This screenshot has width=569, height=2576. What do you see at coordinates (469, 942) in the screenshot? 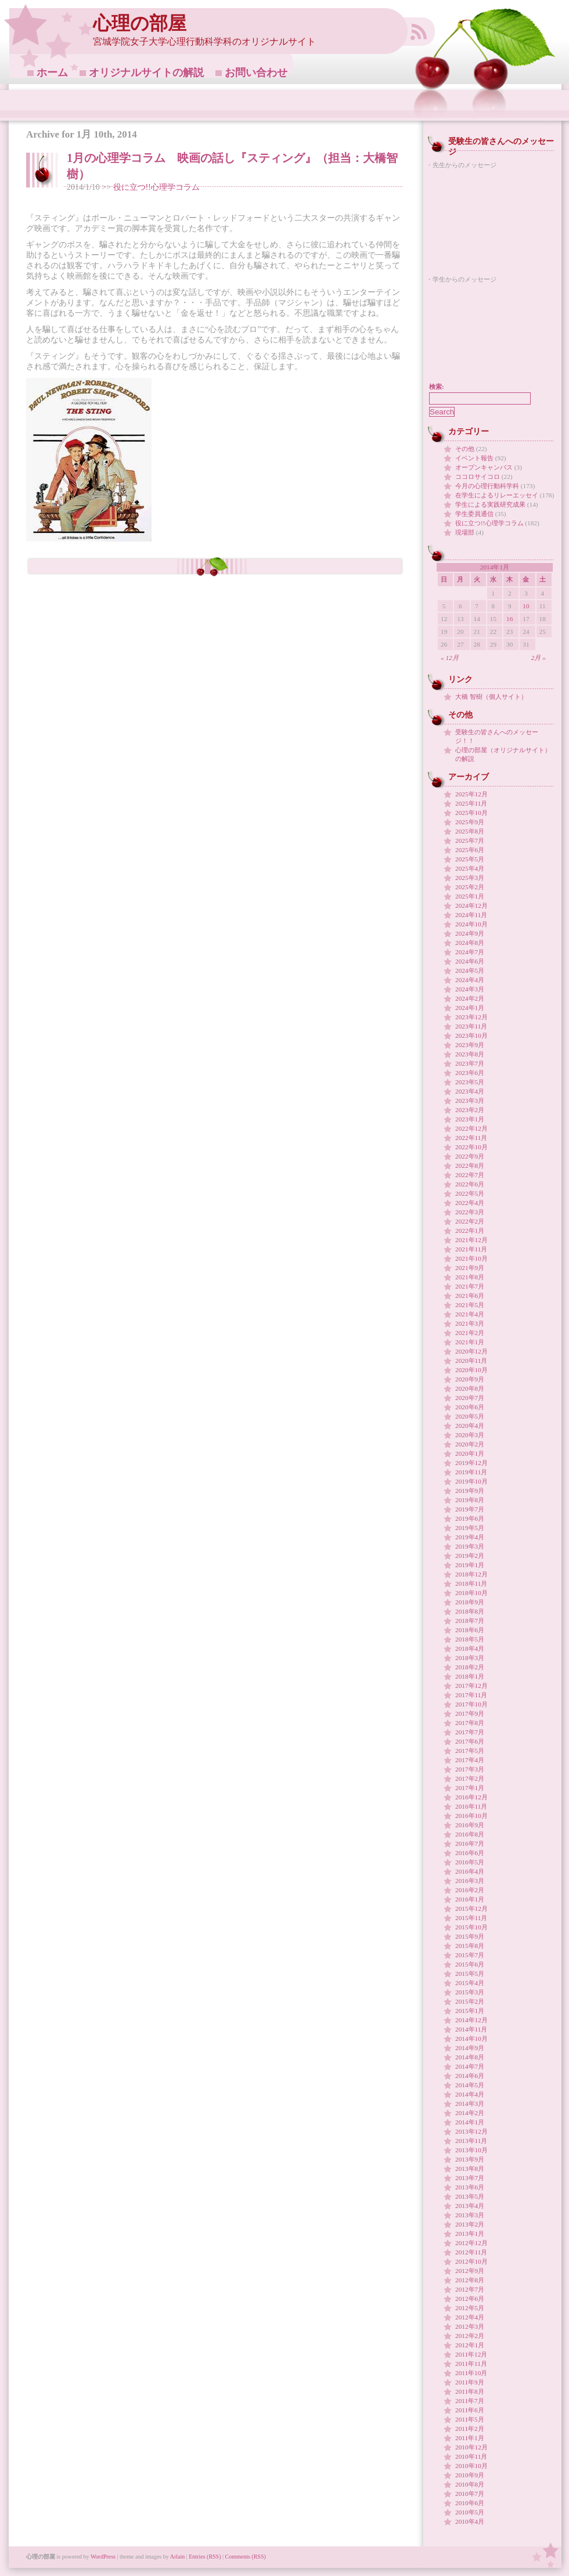
I see `2024年8月` at bounding box center [469, 942].